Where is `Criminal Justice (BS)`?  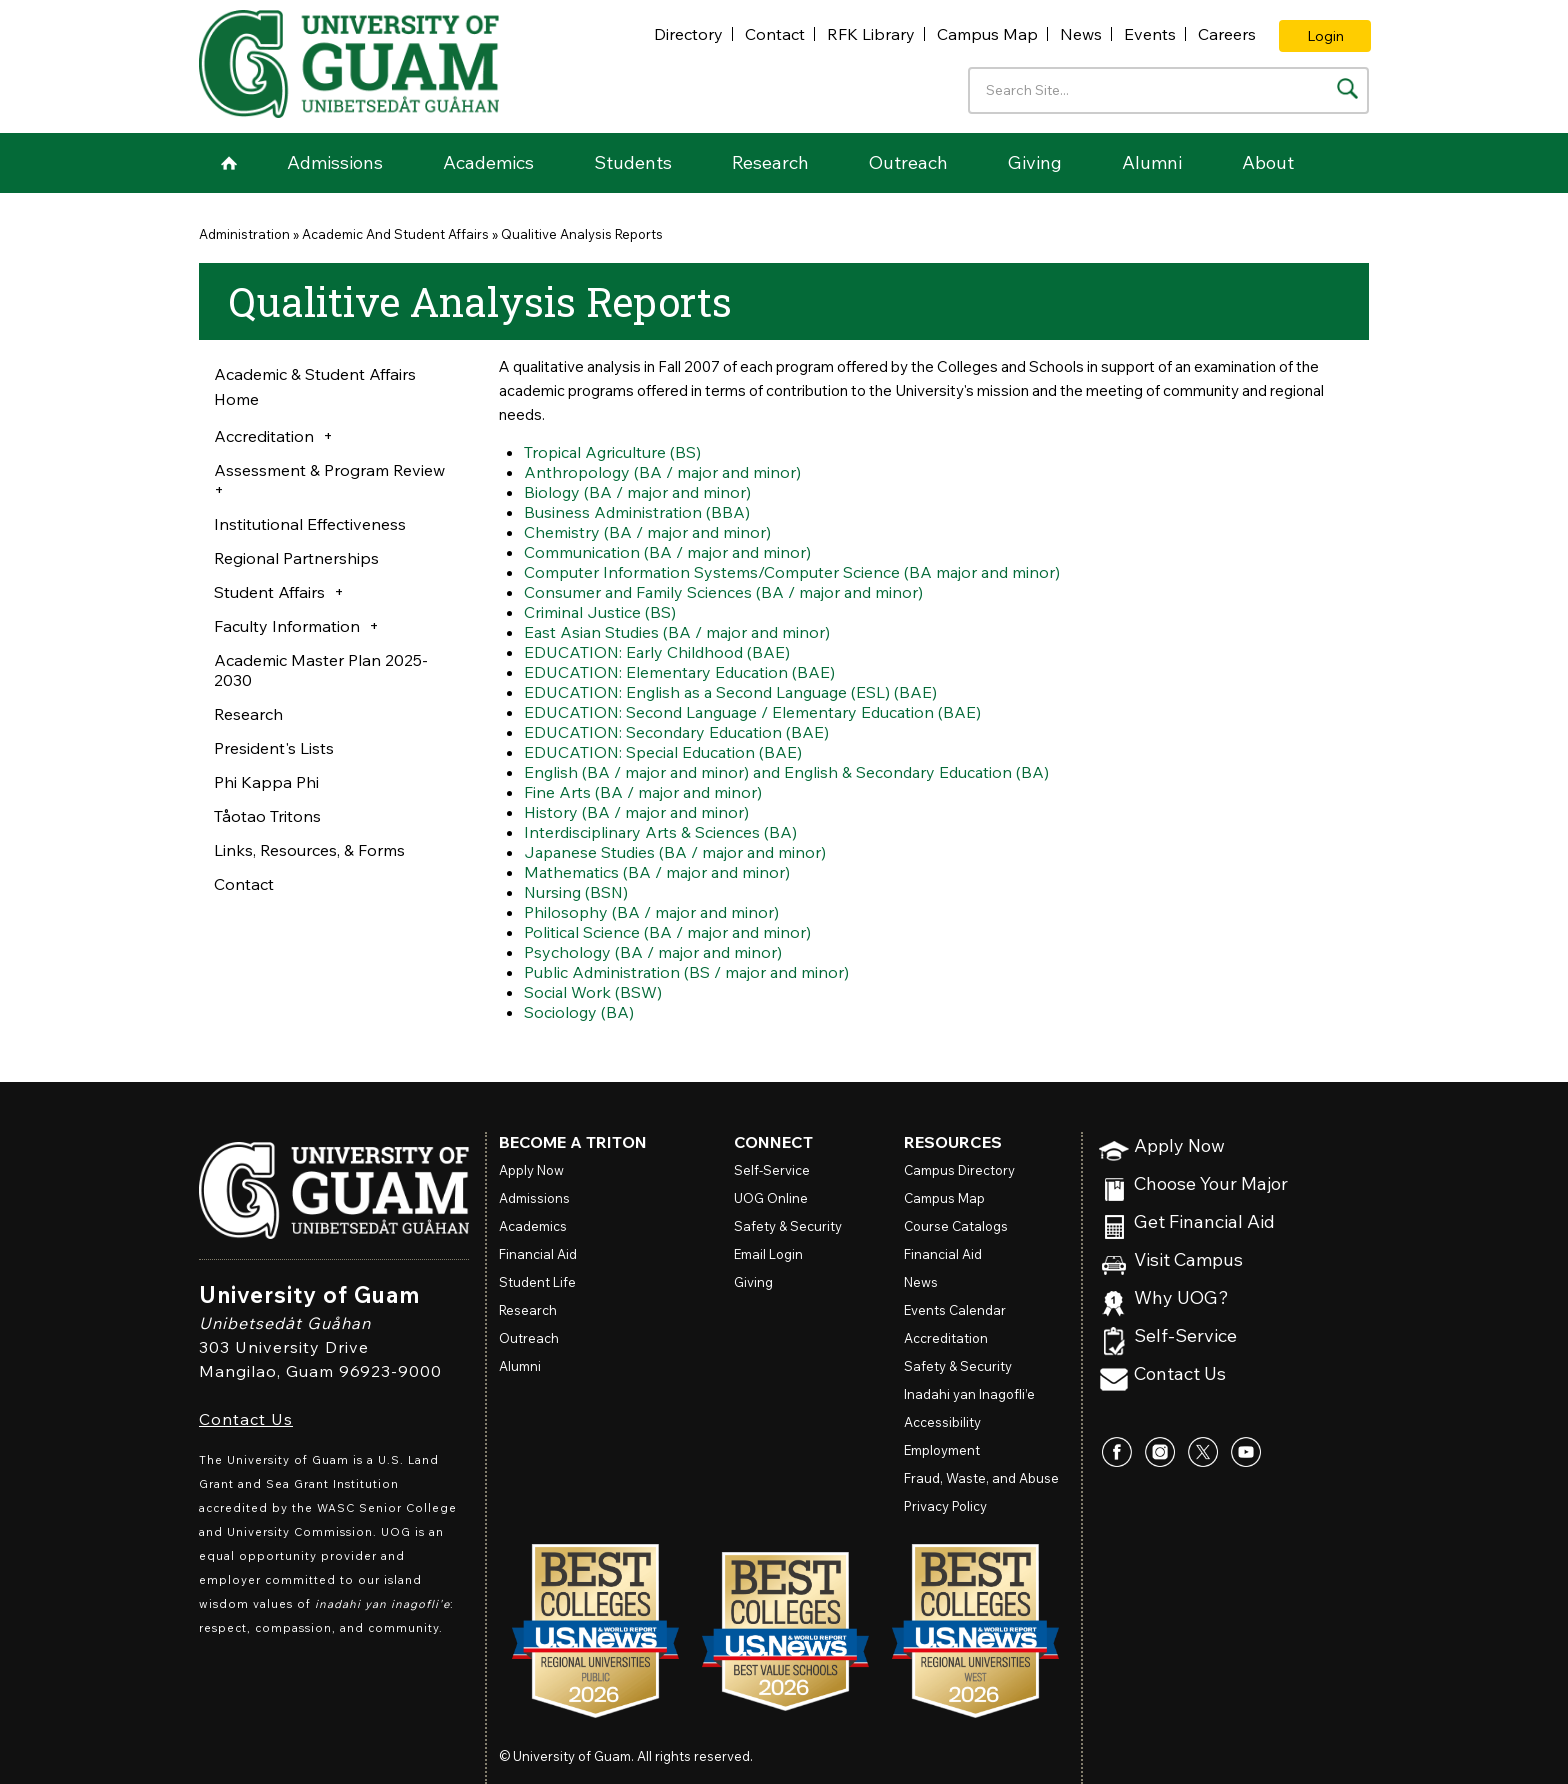 Criminal Justice (BS) is located at coordinates (600, 612).